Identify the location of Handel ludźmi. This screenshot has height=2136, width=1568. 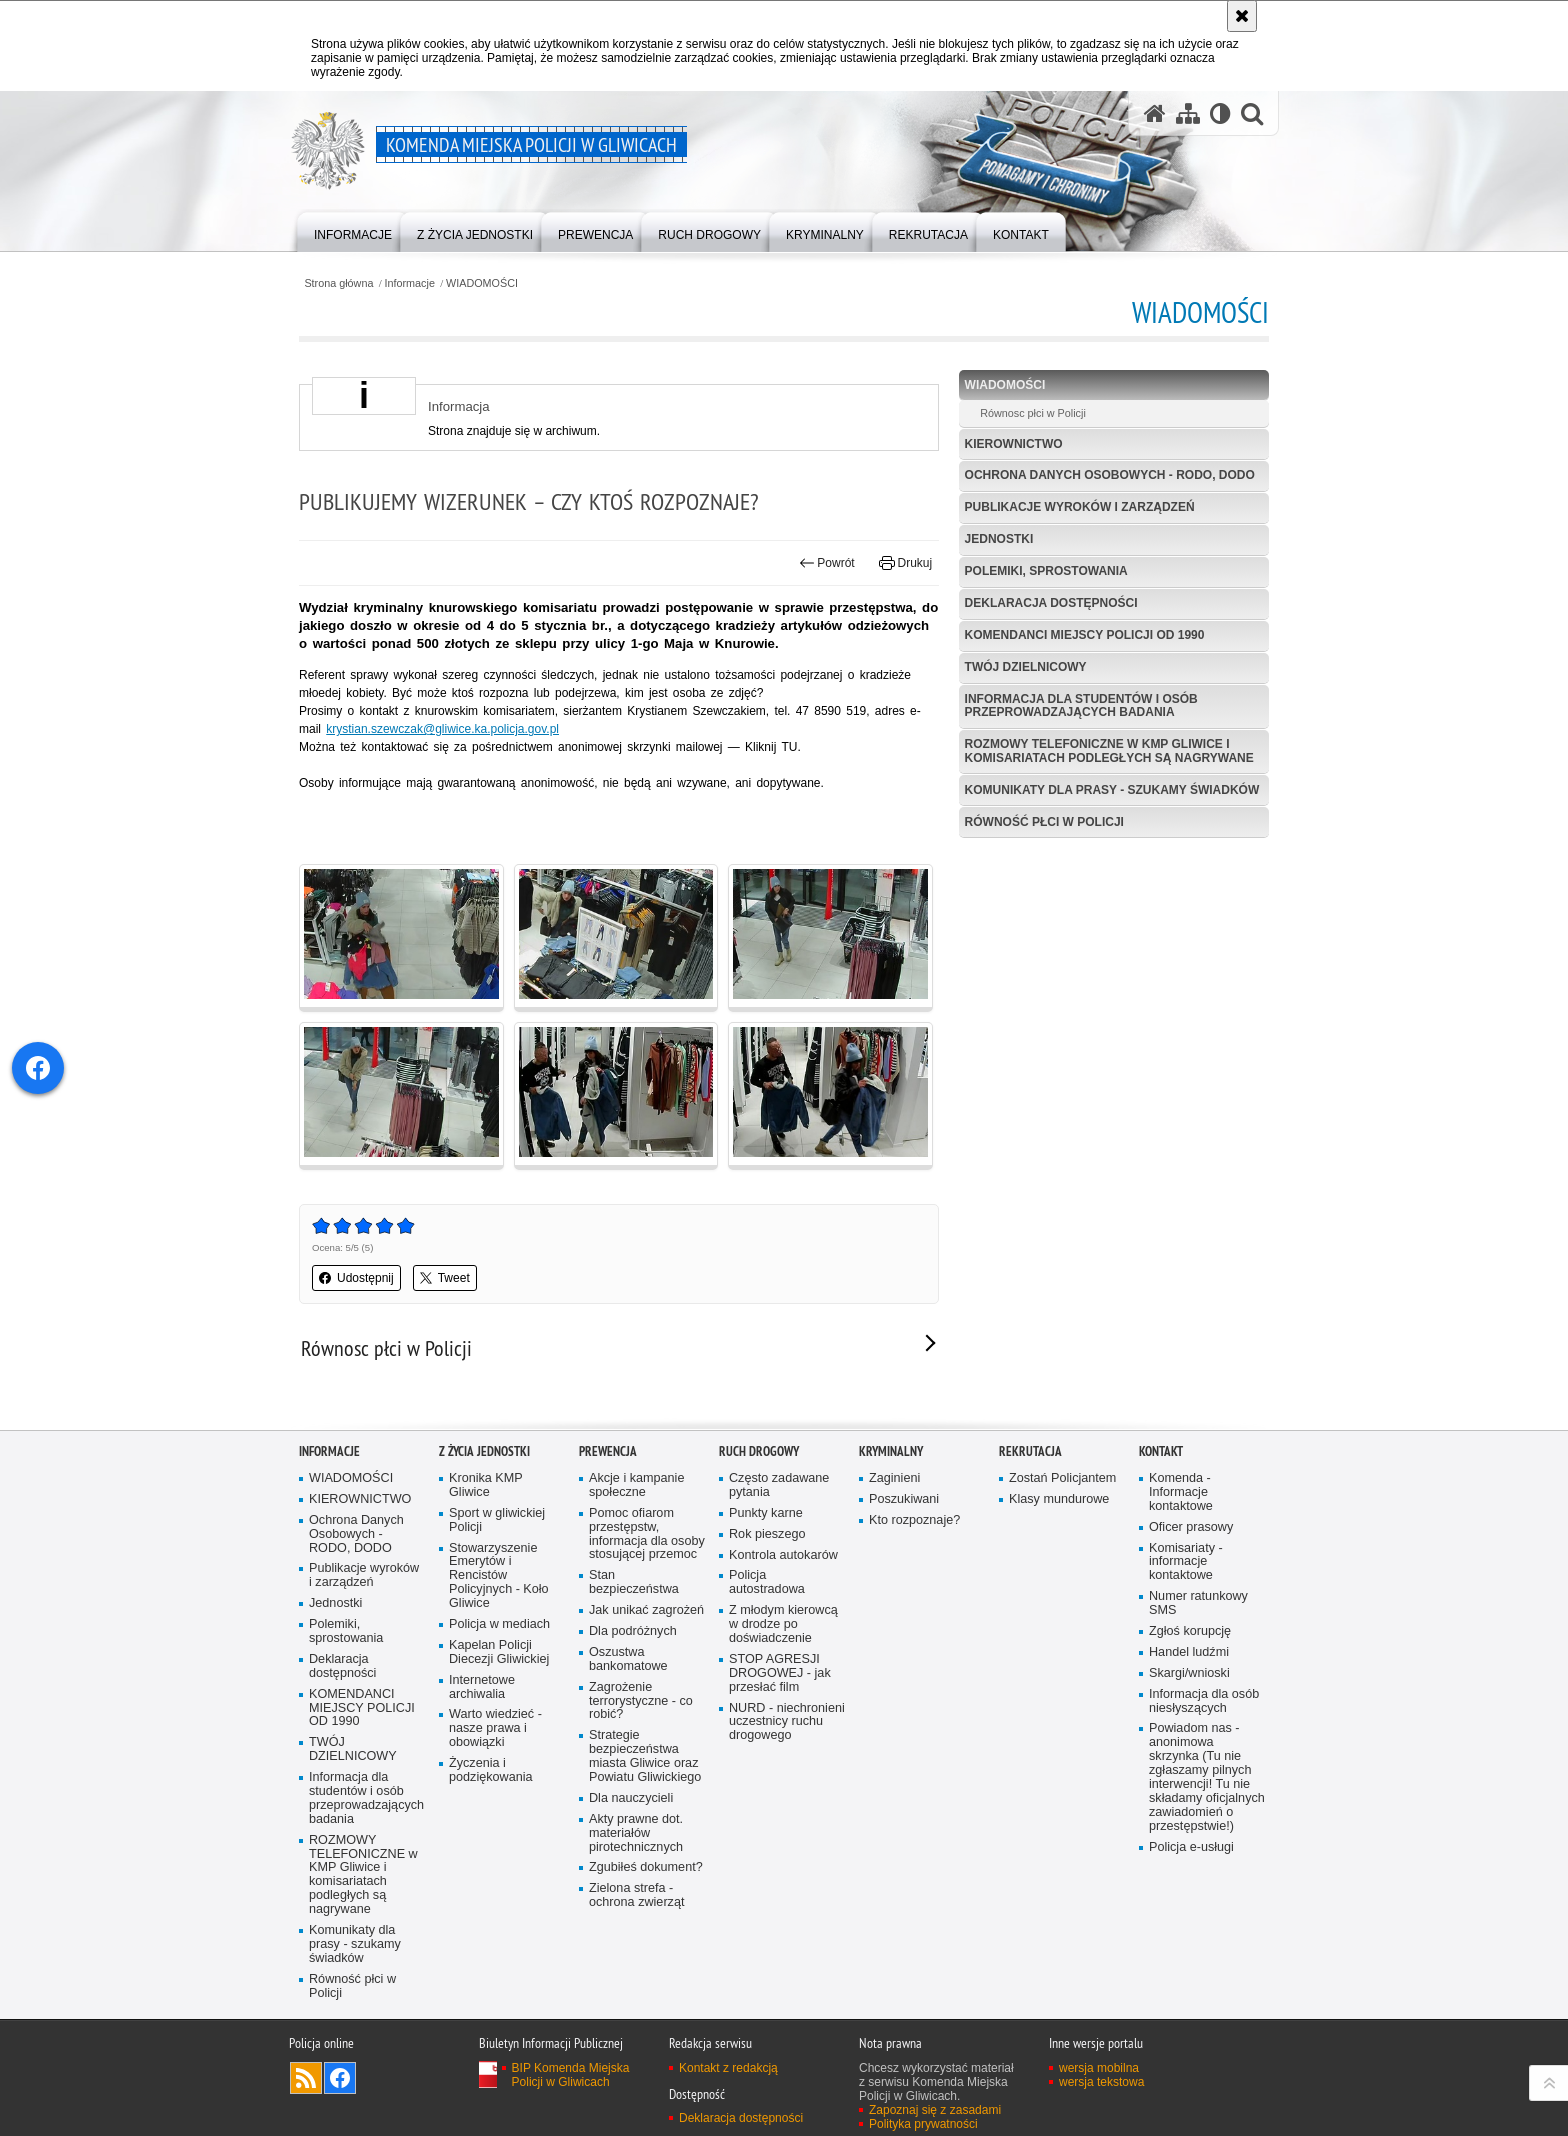
(1189, 1652).